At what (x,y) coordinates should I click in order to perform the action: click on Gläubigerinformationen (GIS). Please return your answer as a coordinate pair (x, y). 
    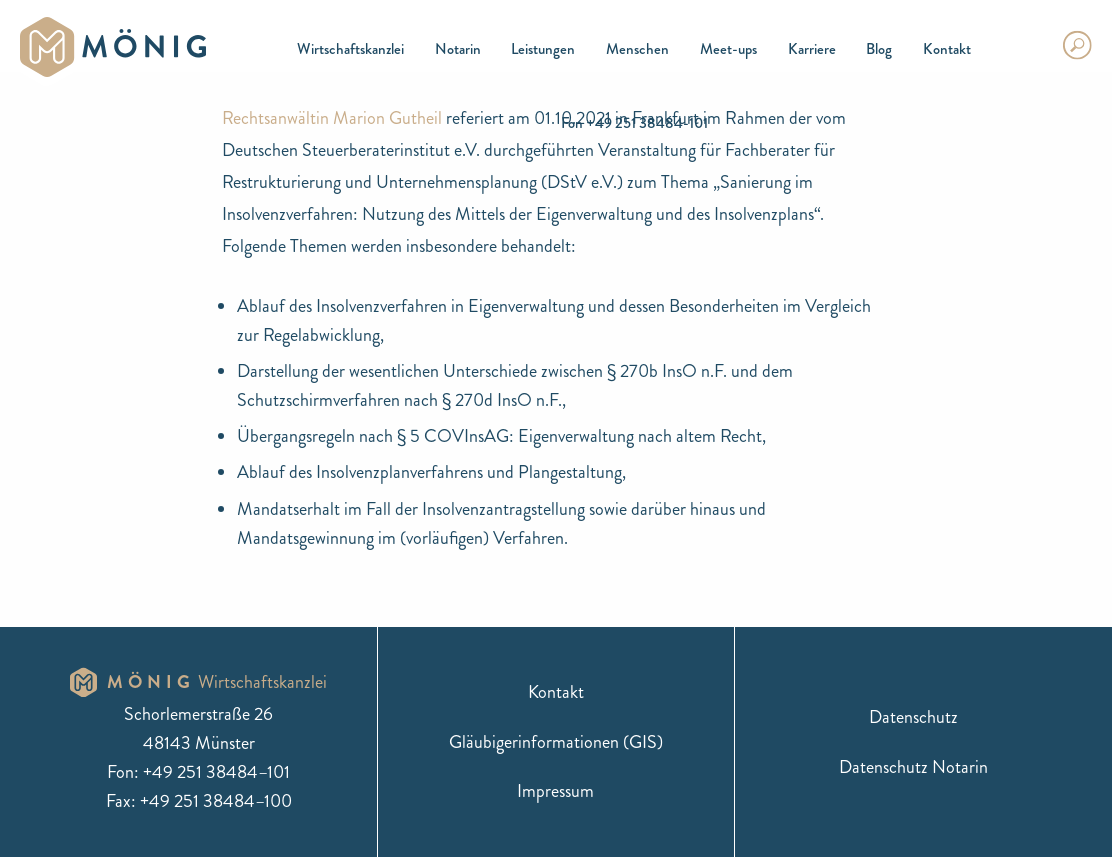
    Looking at the image, I should click on (556, 742).